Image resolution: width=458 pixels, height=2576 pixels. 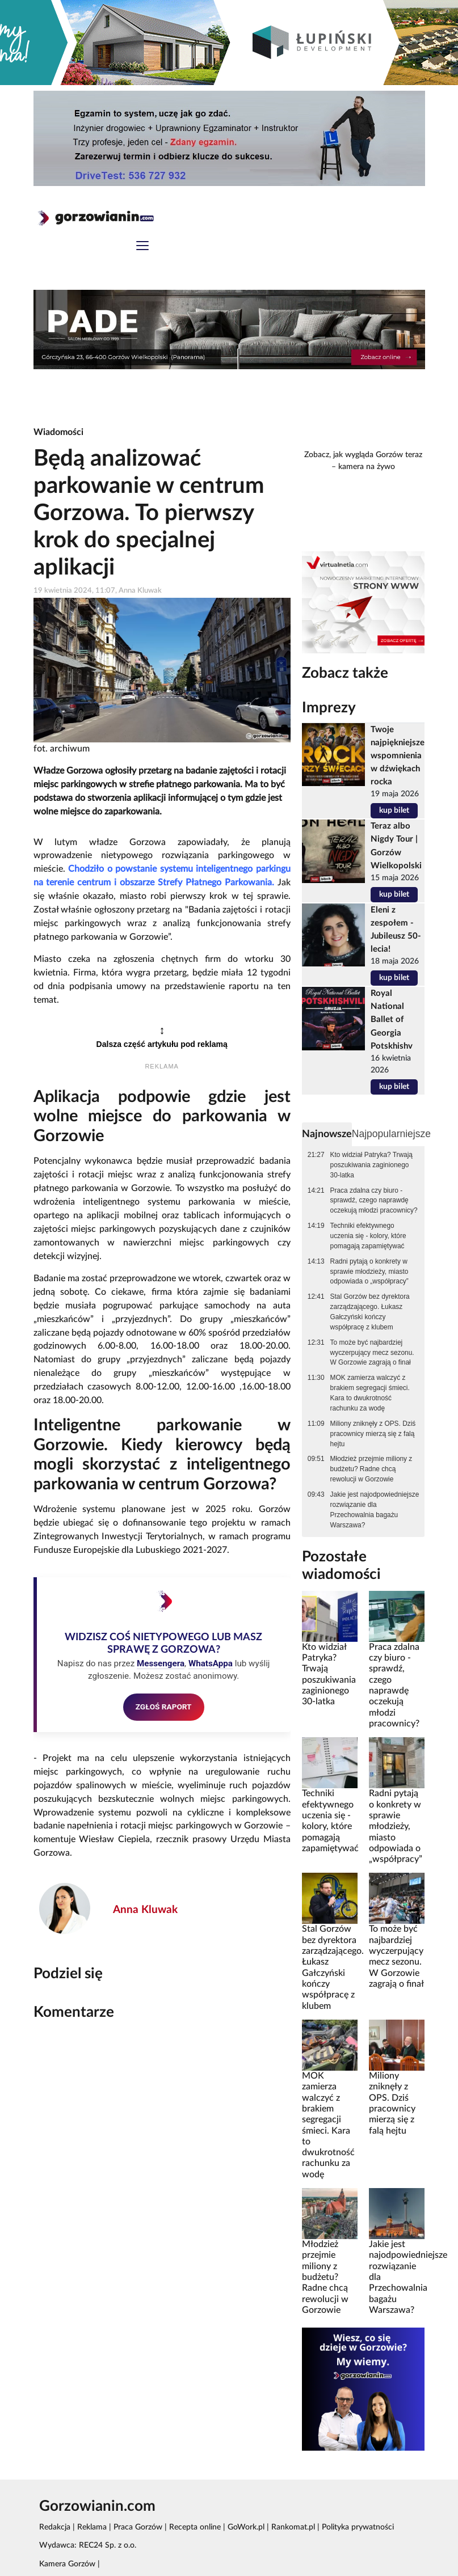 I want to click on Kto widział Patryka? Trwają poszukiwania zaginionego 30-latka, so click(x=371, y=1165).